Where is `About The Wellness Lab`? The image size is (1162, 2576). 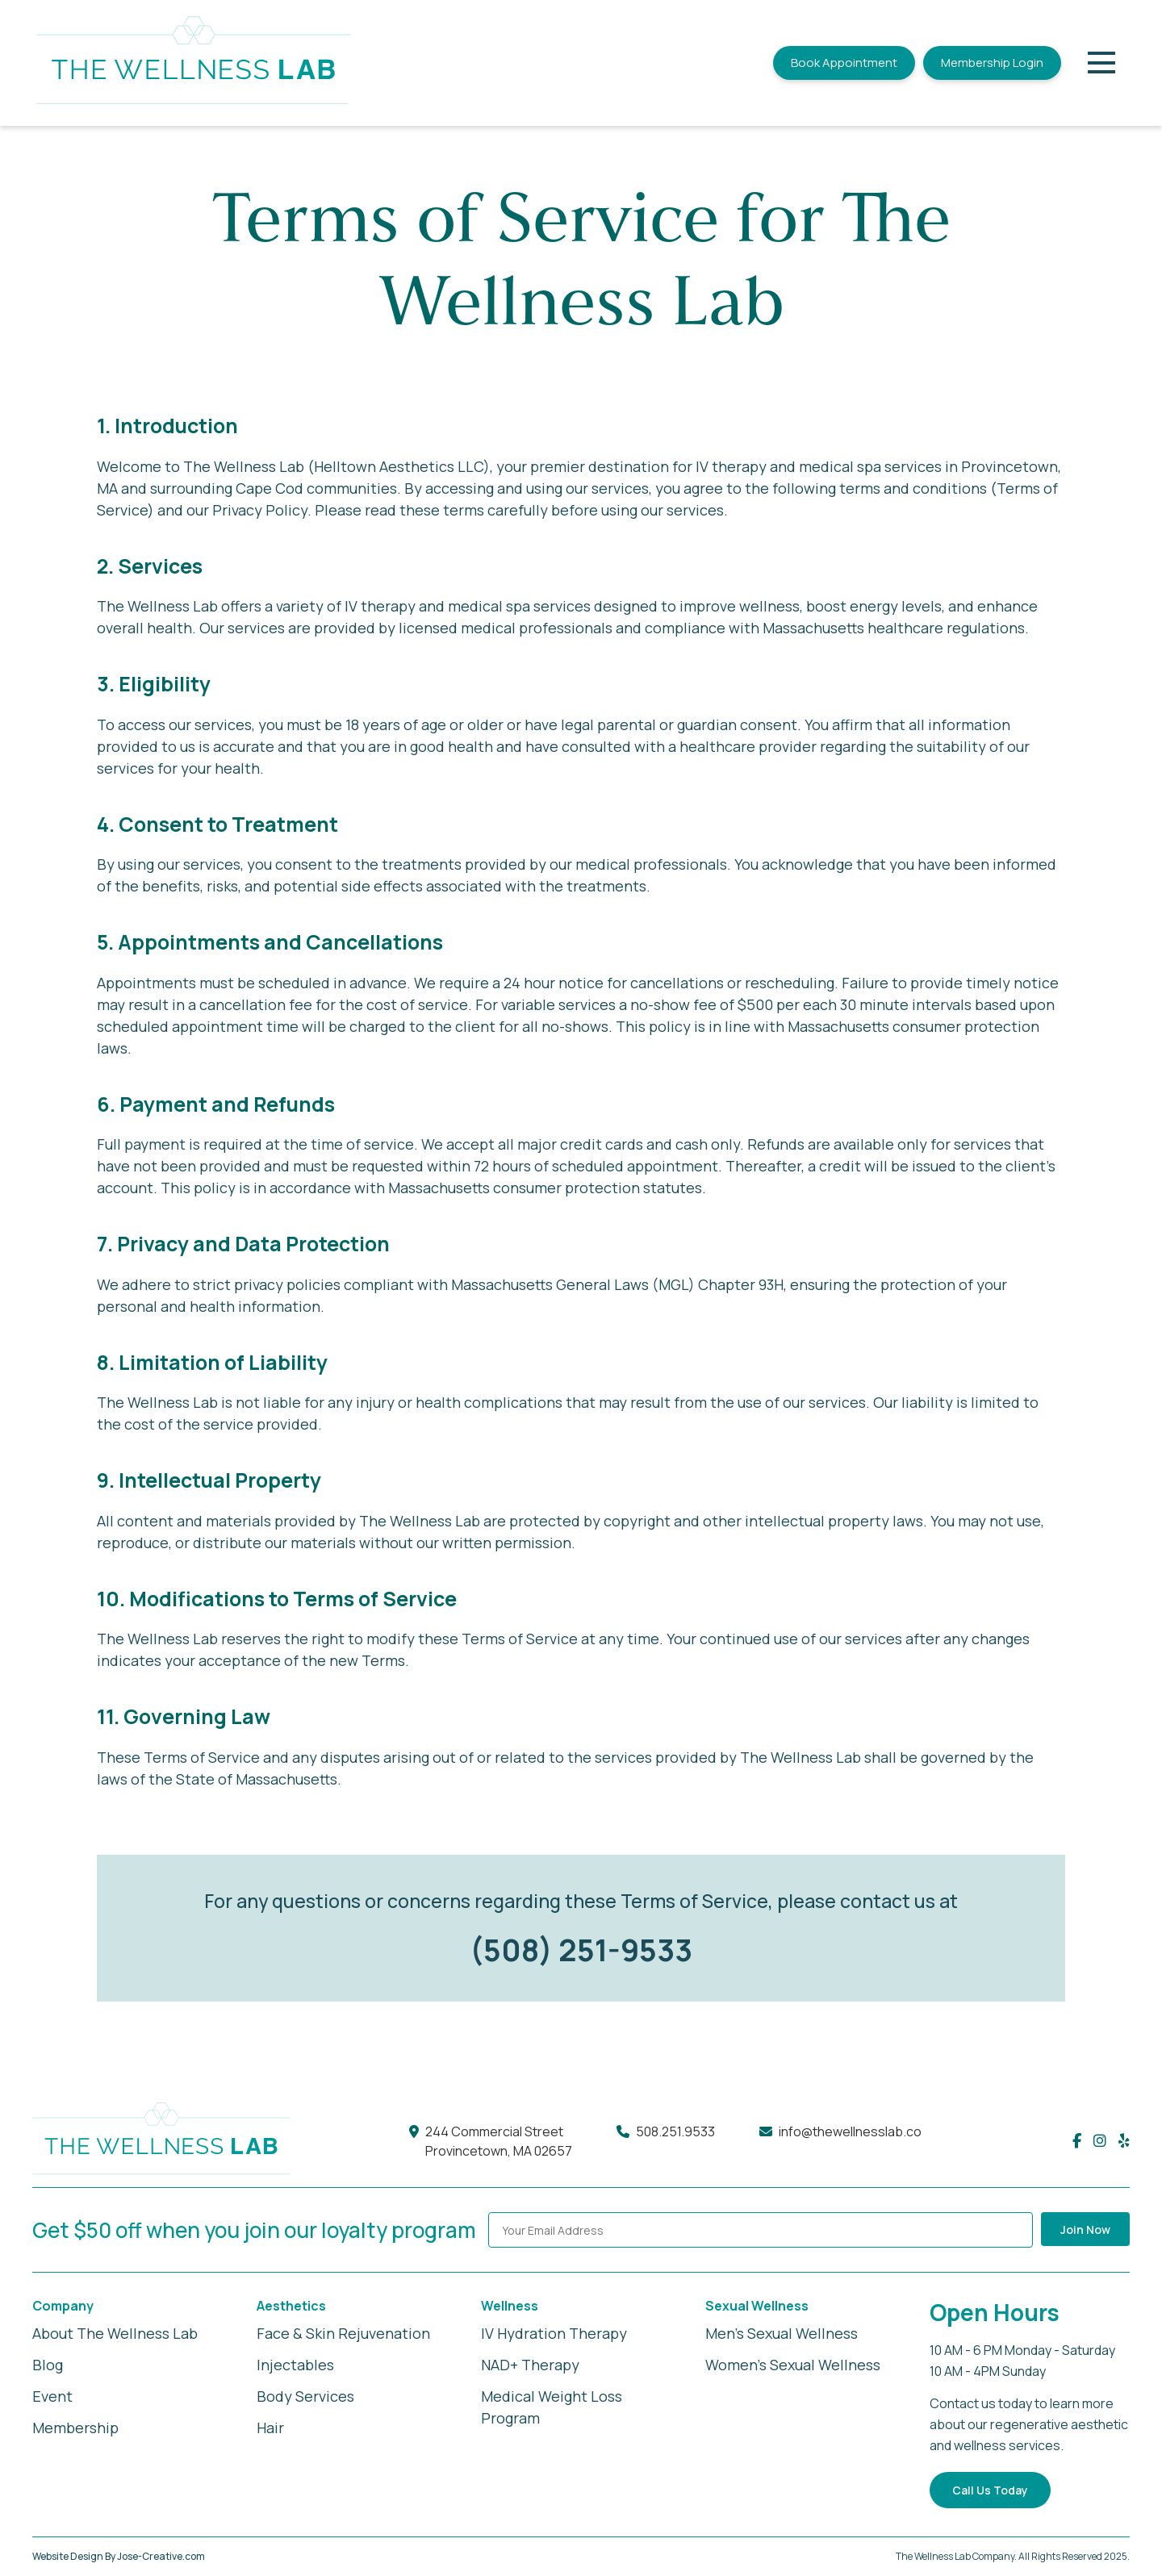 About The Wellness Lab is located at coordinates (115, 2333).